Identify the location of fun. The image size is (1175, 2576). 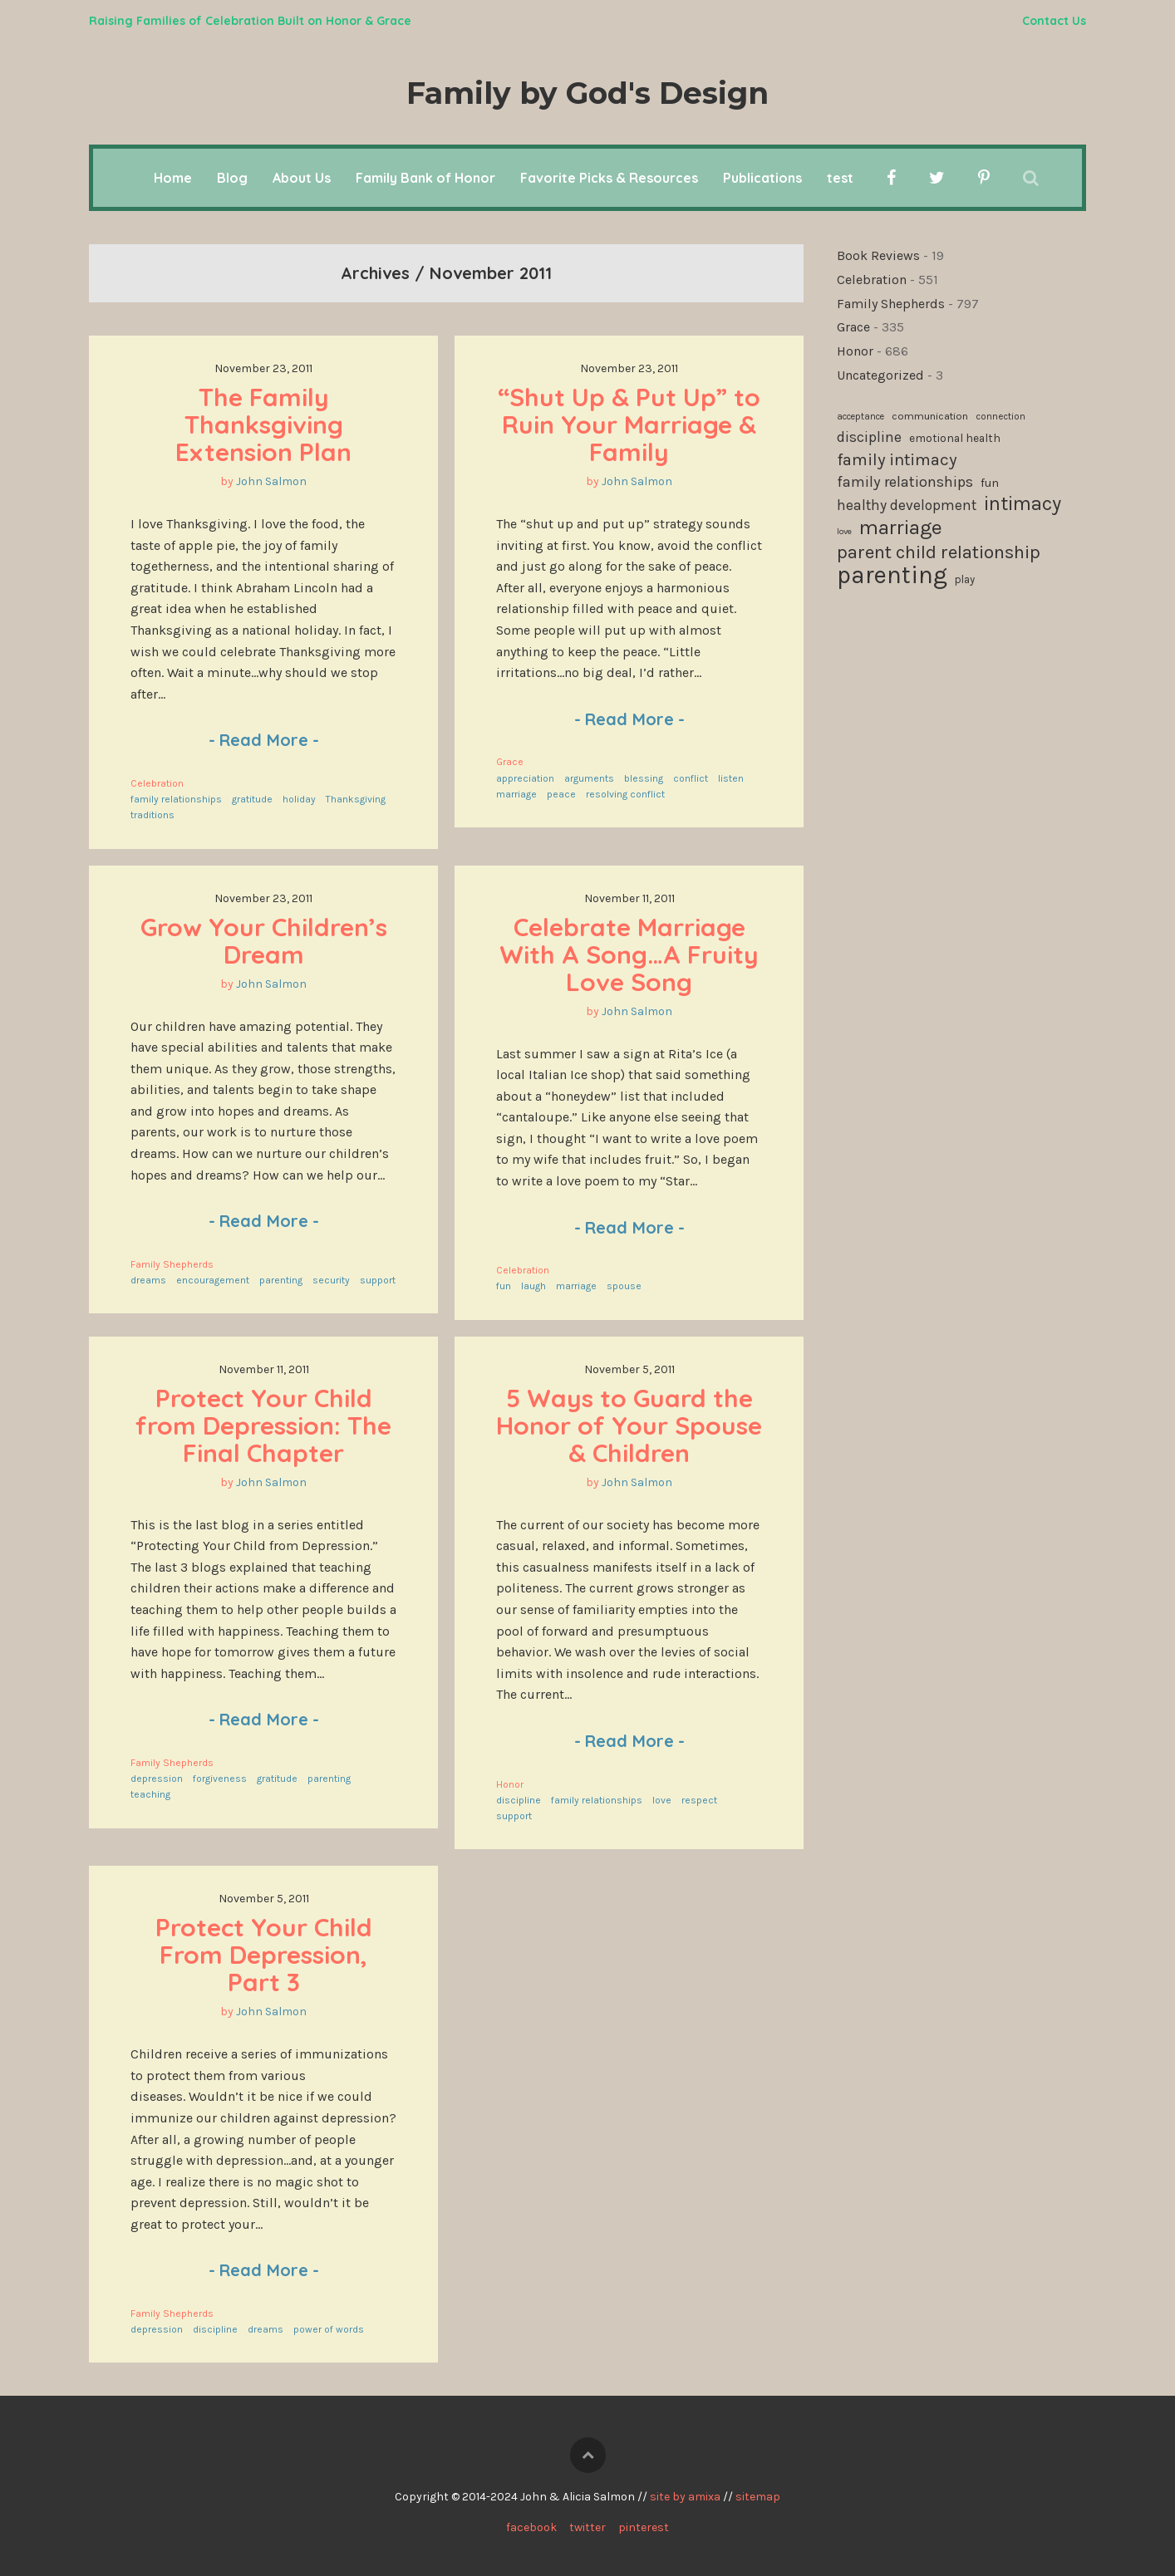
(503, 1286).